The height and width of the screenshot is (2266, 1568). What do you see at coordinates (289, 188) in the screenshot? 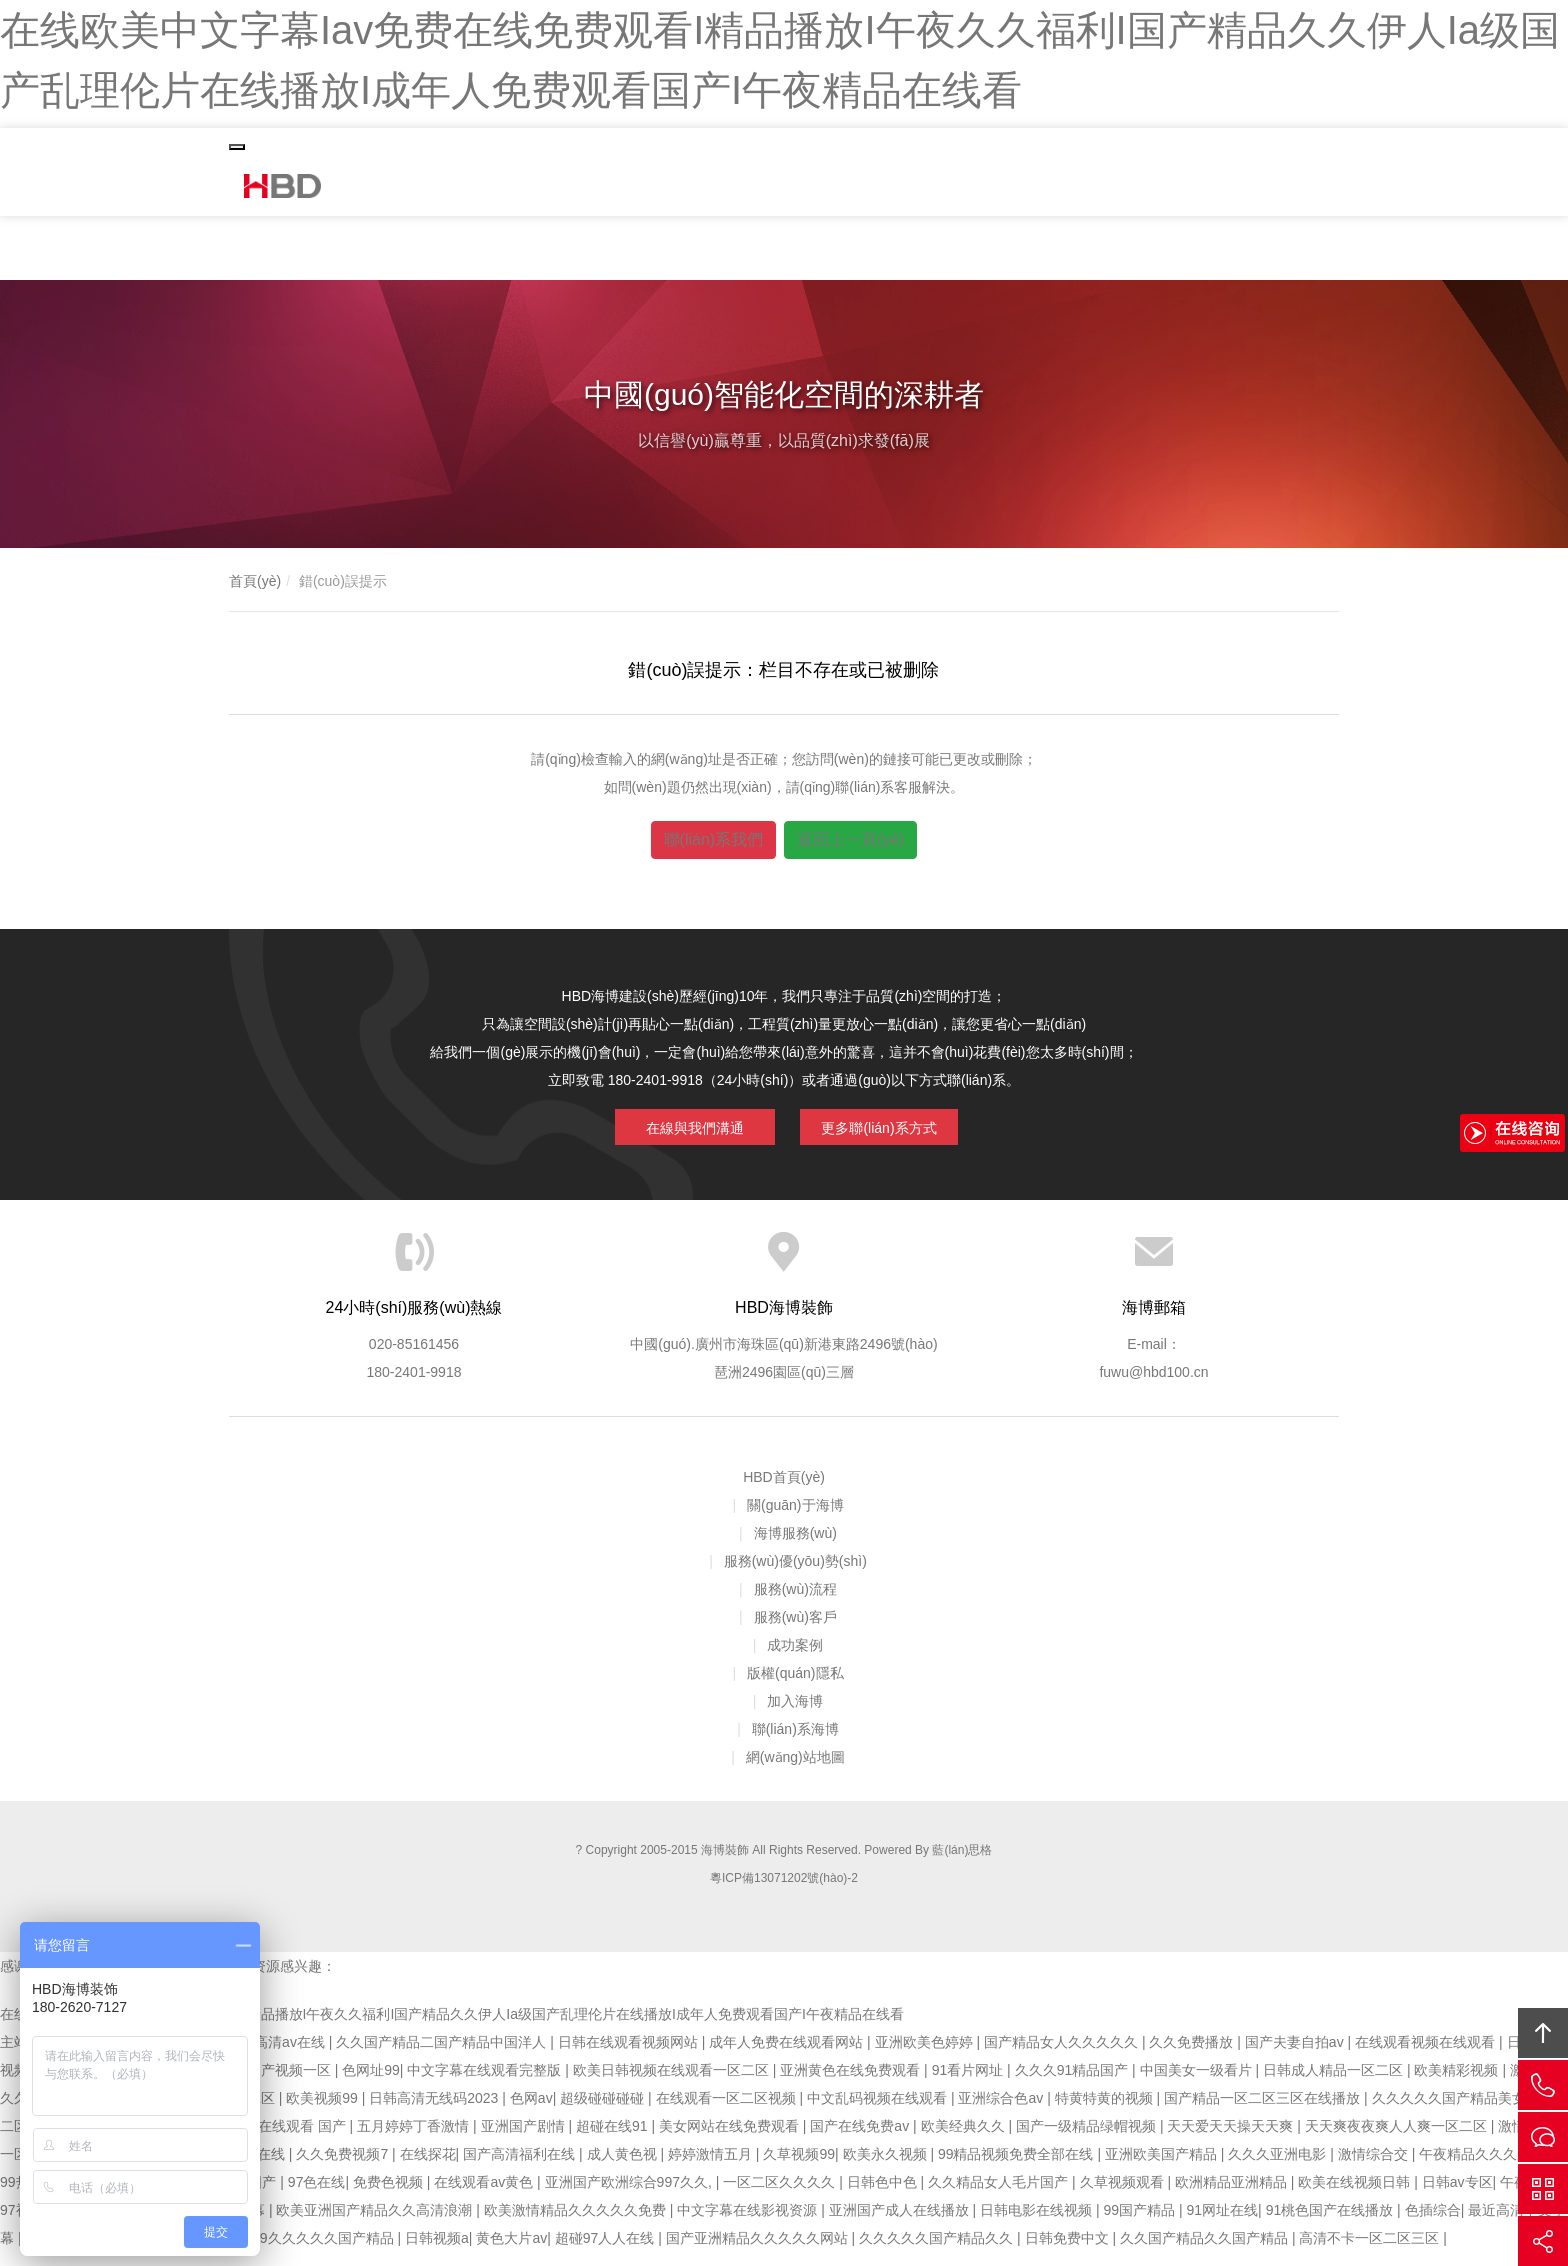
I see `海博裝飾` at bounding box center [289, 188].